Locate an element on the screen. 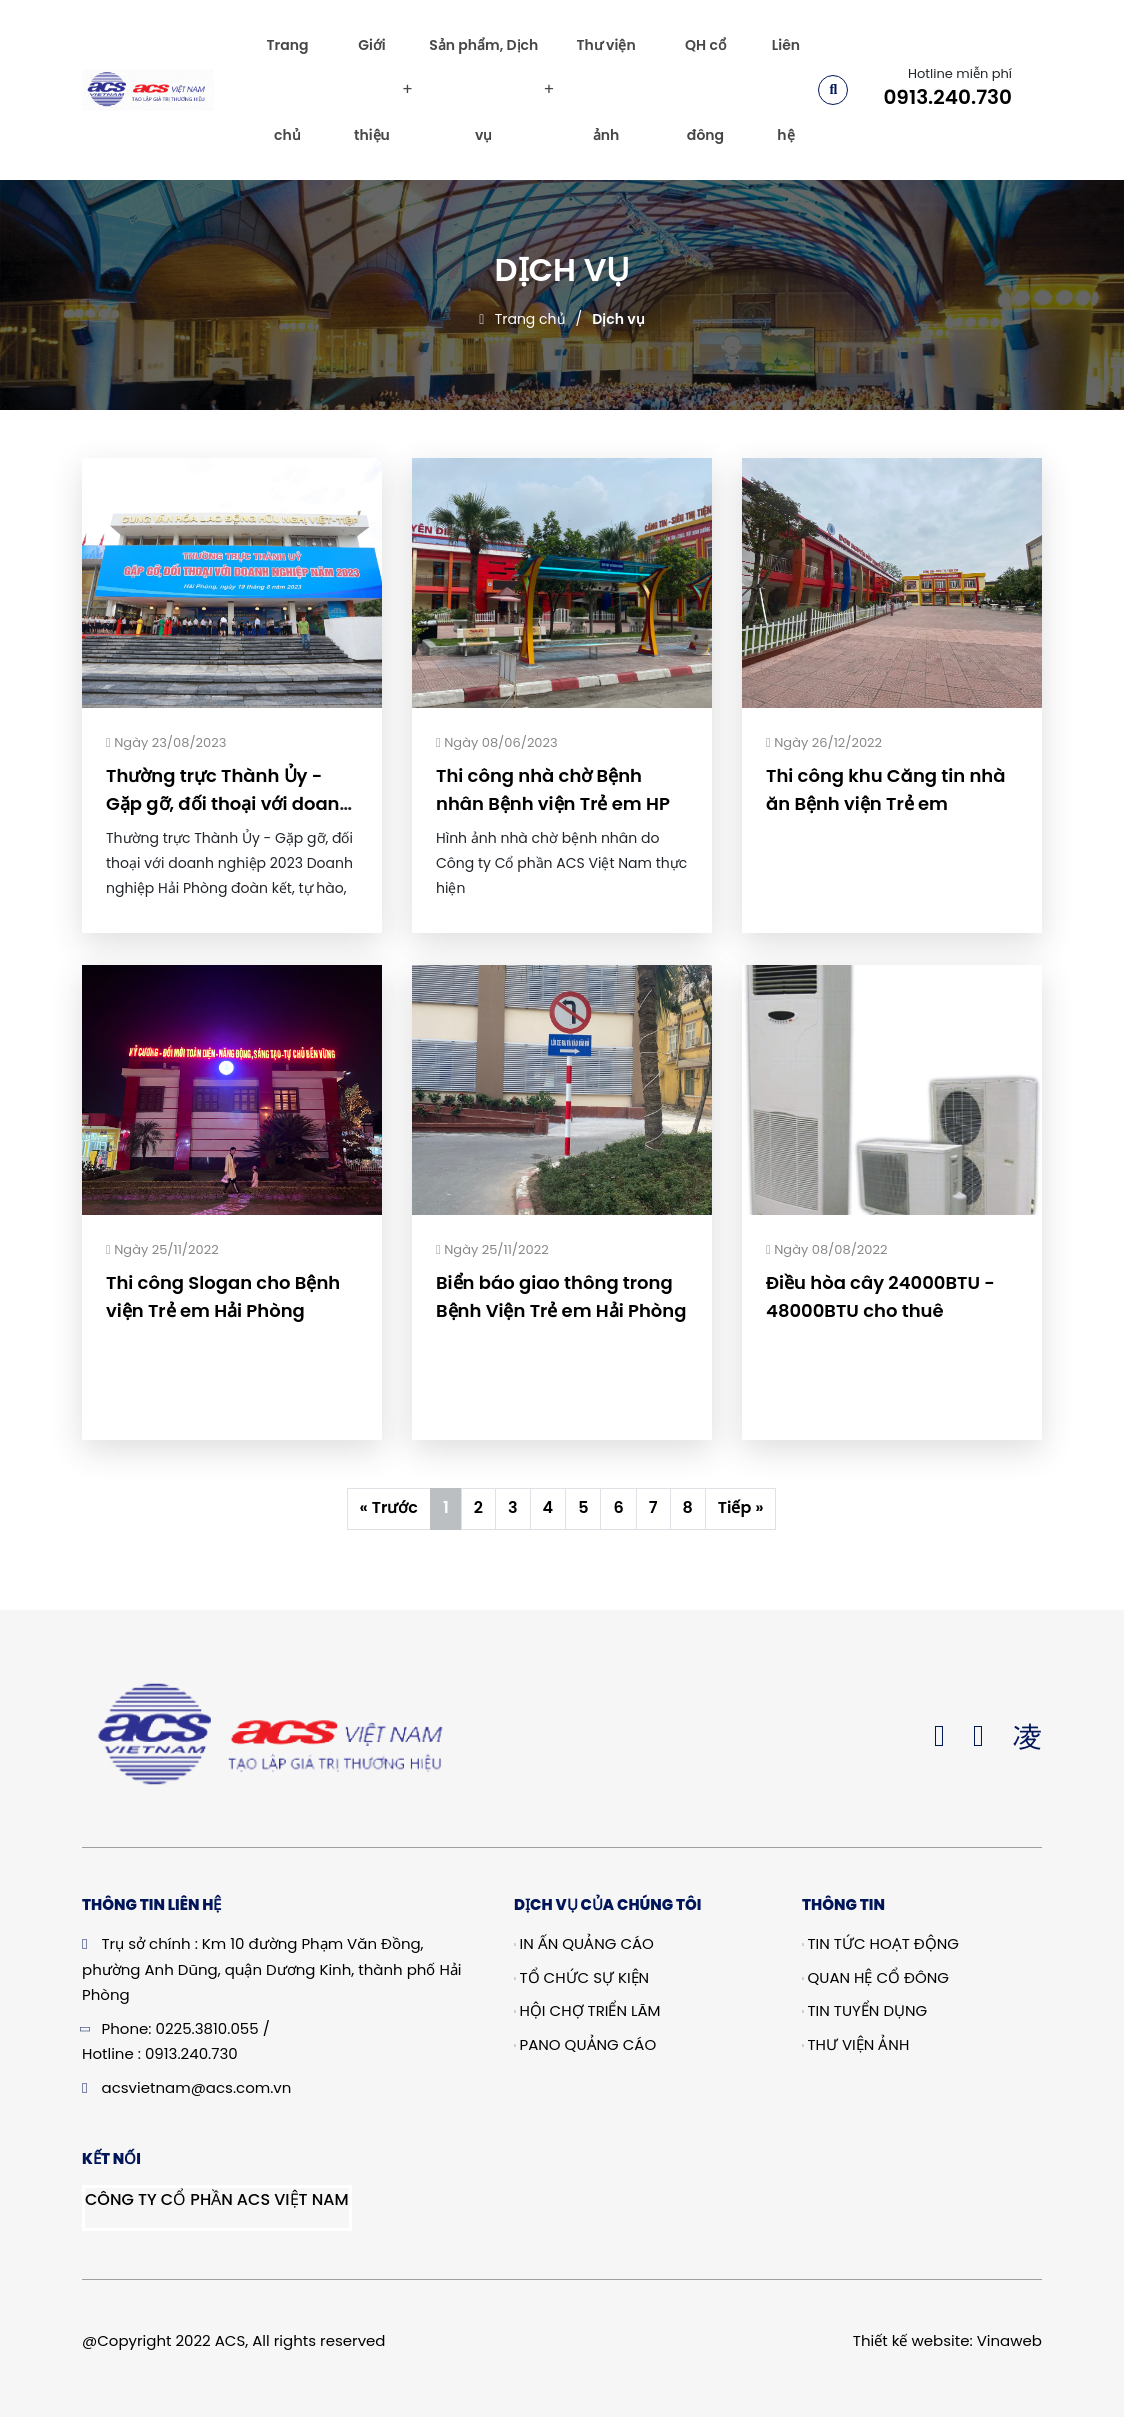  Pano quảng cáo is located at coordinates (585, 2044).